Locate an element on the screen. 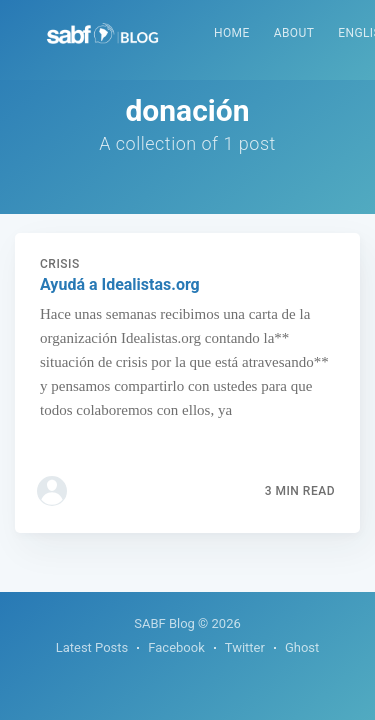 This screenshot has height=720, width=375. Facebook is located at coordinates (176, 647).